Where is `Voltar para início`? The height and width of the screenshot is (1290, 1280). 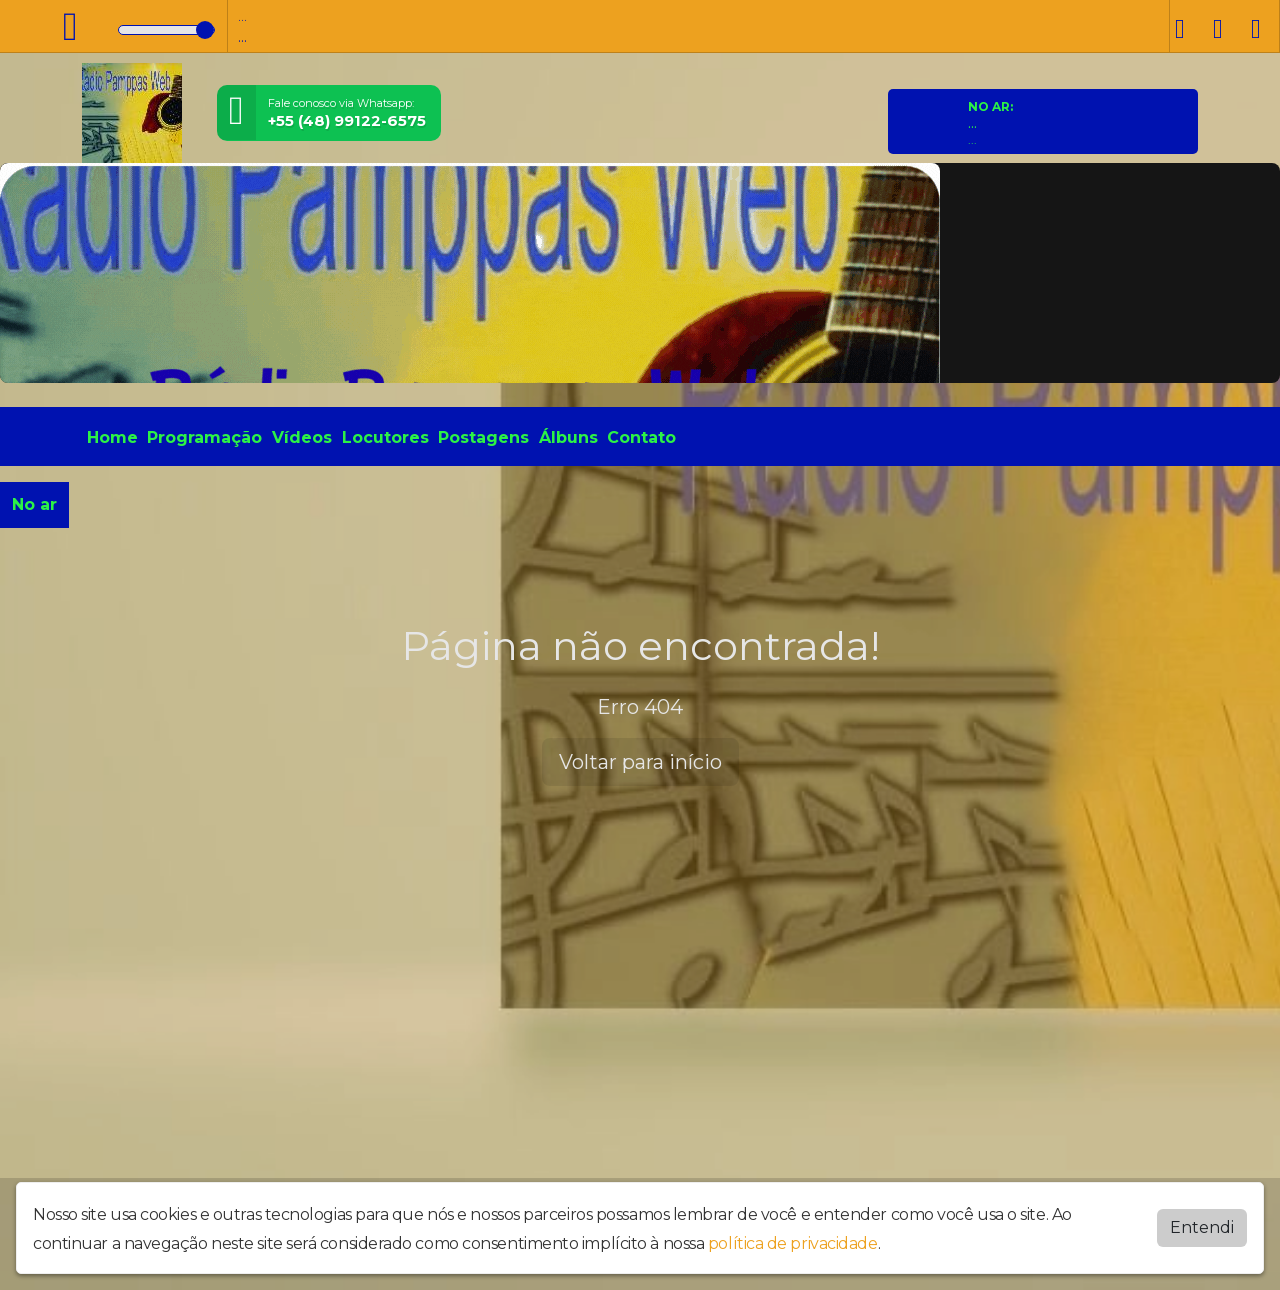
Voltar para início is located at coordinates (640, 762).